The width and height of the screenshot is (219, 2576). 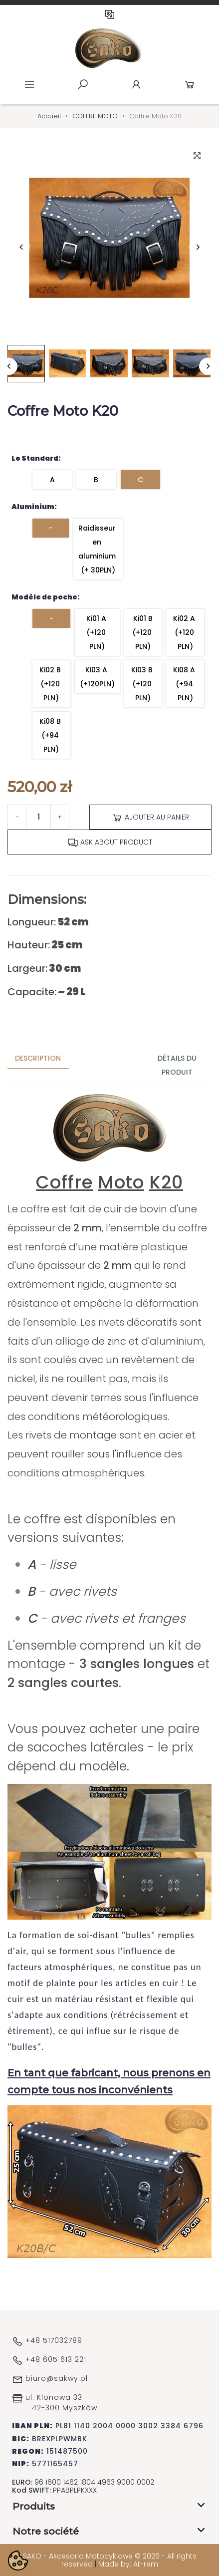 I want to click on FR [Sélecteur de langue], so click(x=110, y=14).